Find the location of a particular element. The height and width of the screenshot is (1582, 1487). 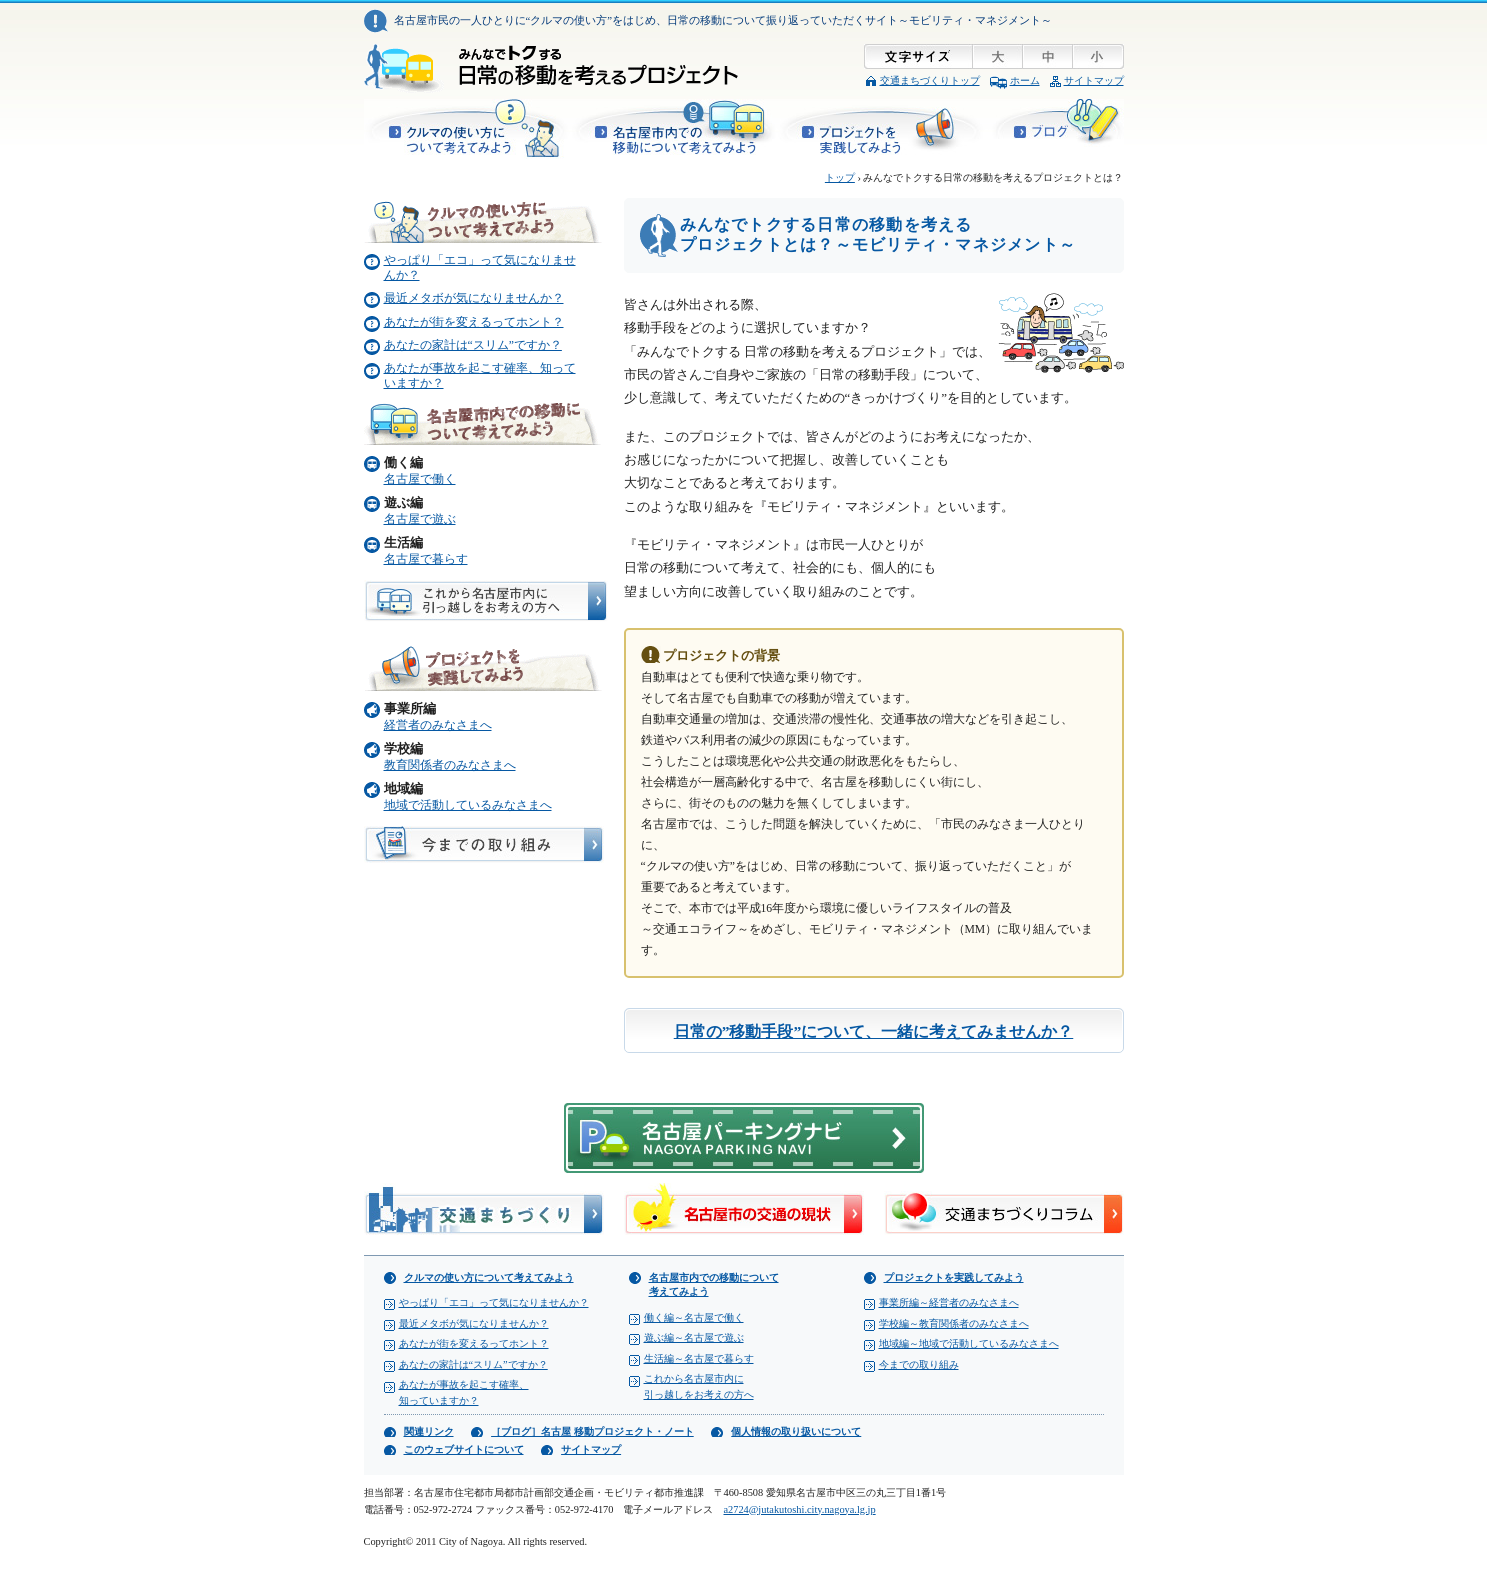

サイトマップ is located at coordinates (1094, 80).